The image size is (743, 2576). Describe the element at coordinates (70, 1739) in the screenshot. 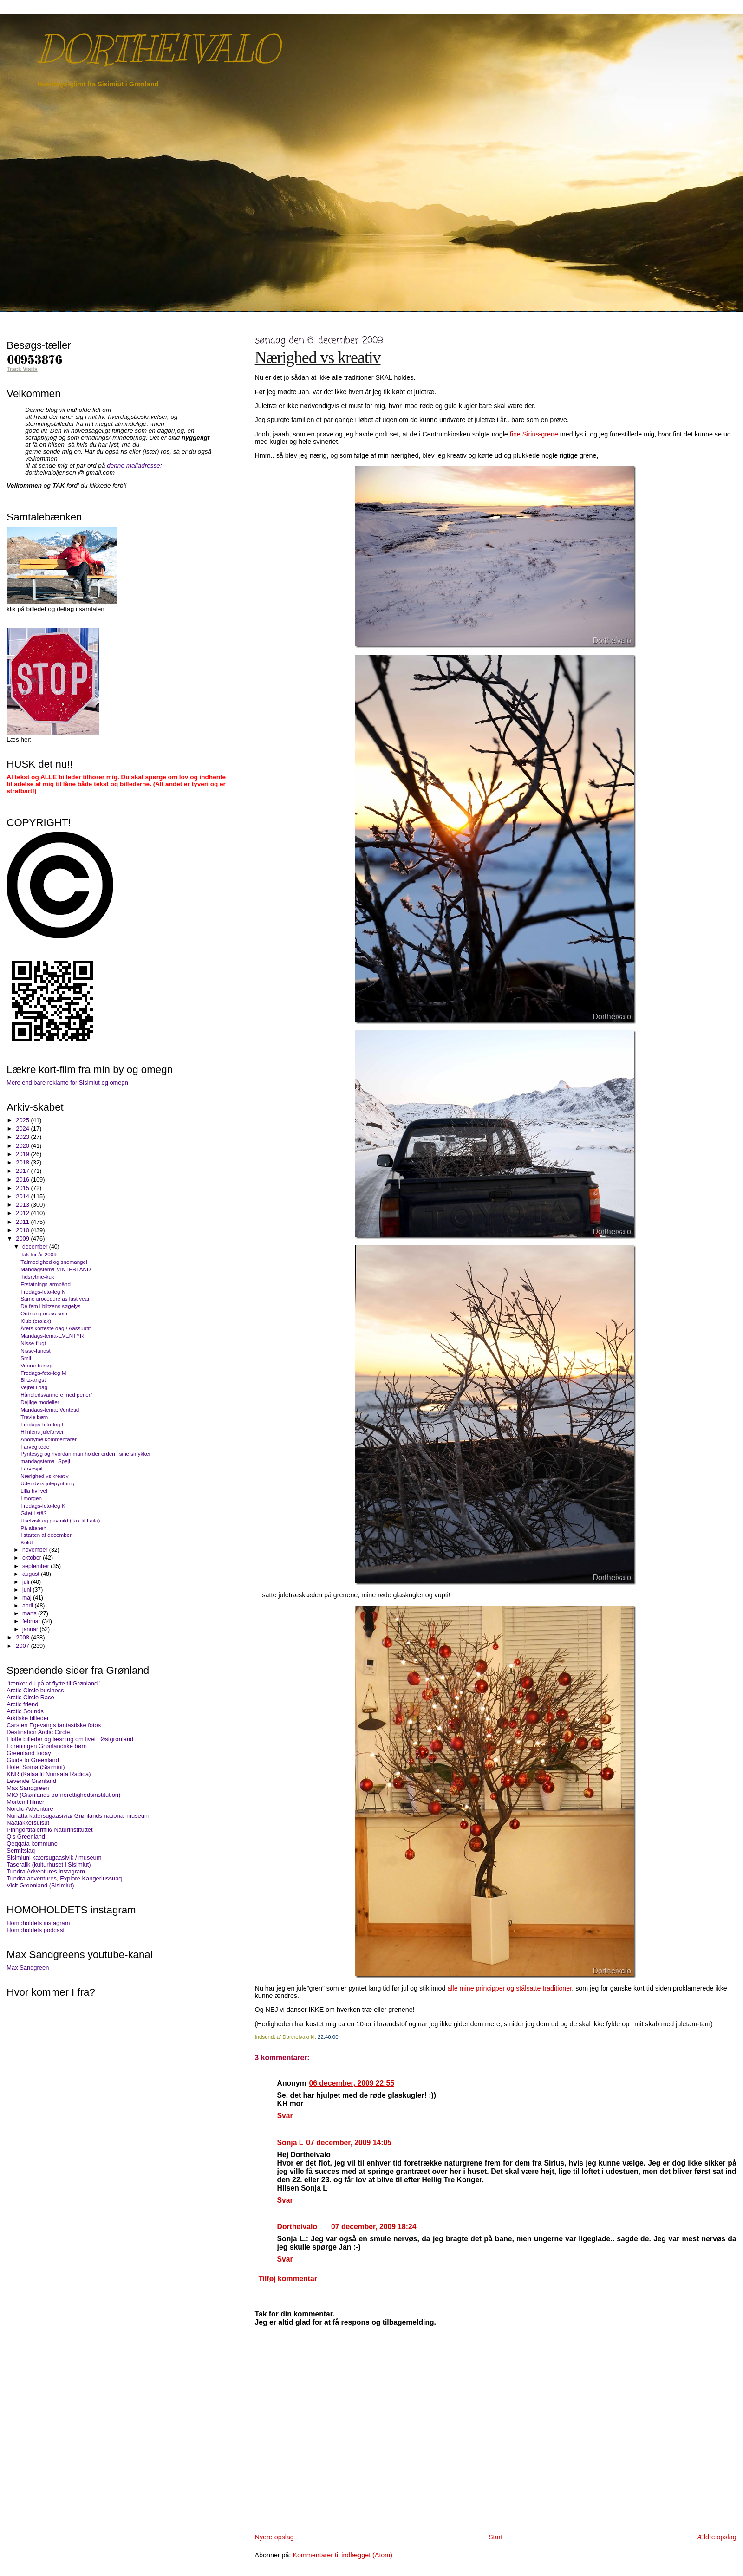

I see `Flotte billeder og læsning om livet i Østgrønland` at that location.